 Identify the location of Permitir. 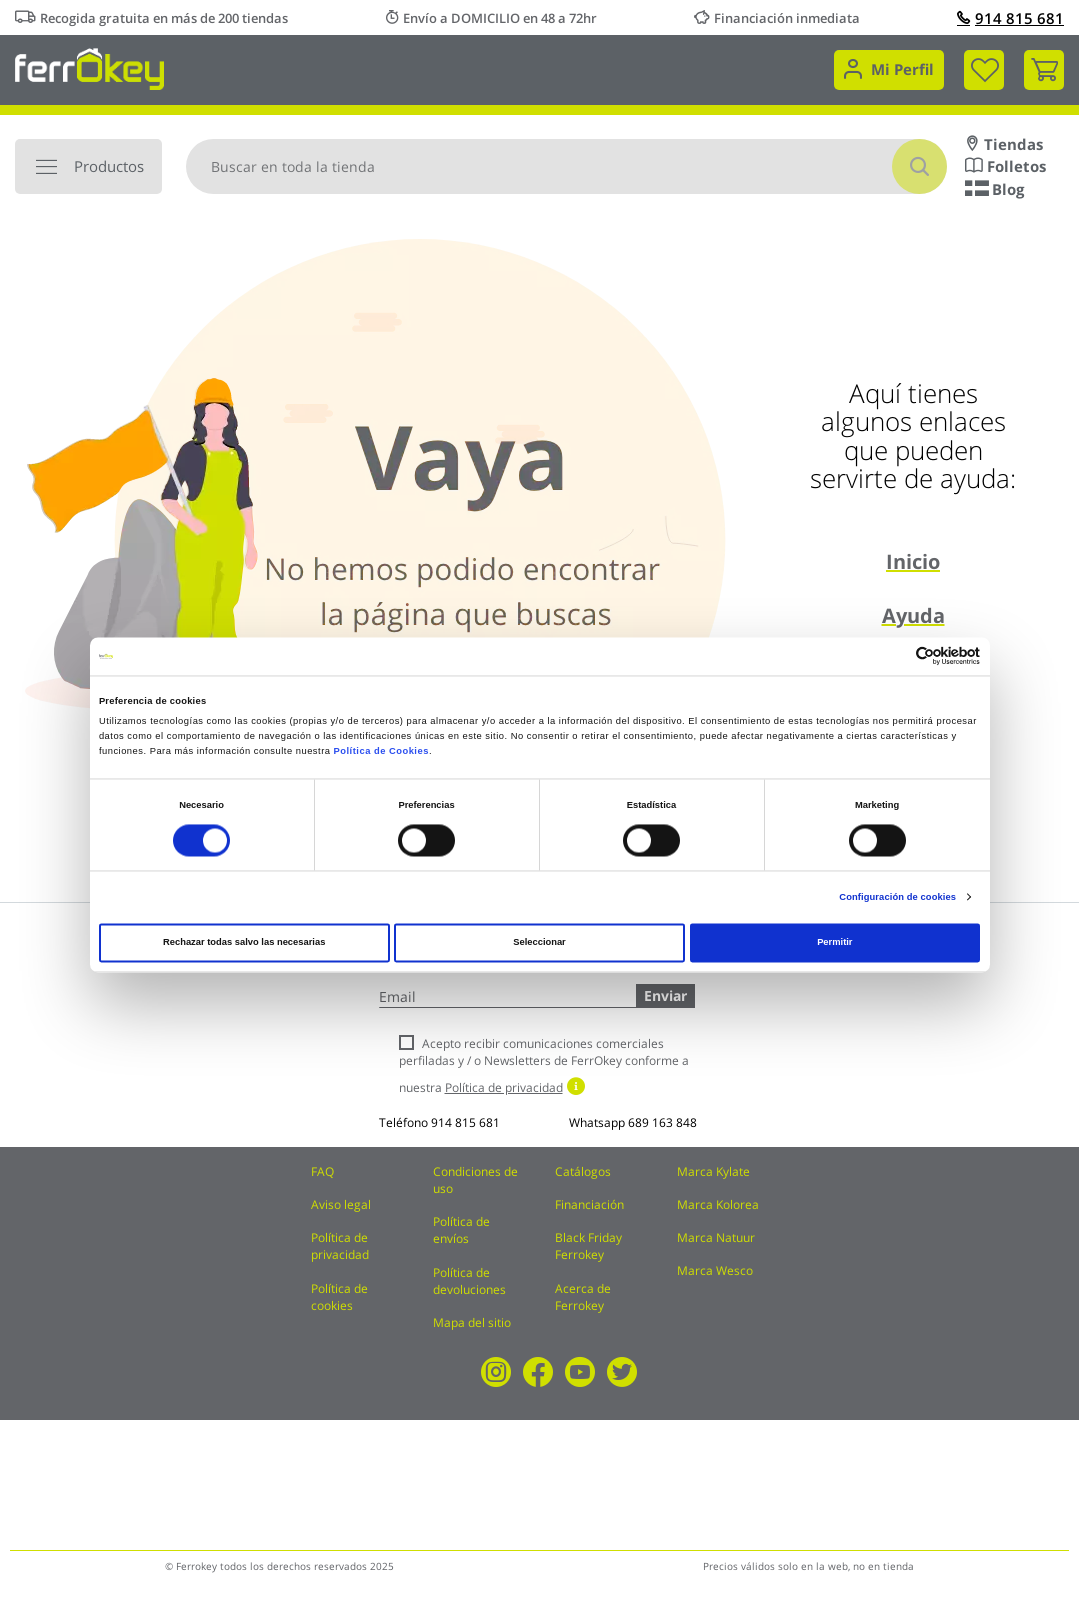
(834, 943).